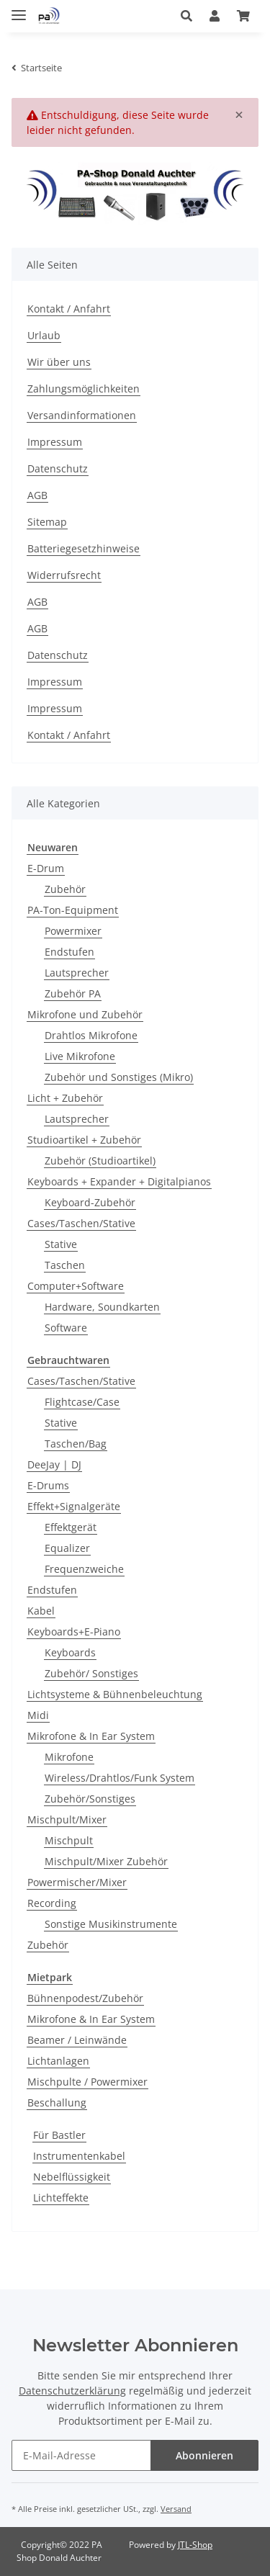 The image size is (270, 2576). Describe the element at coordinates (77, 972) in the screenshot. I see `Lautsprecher` at that location.